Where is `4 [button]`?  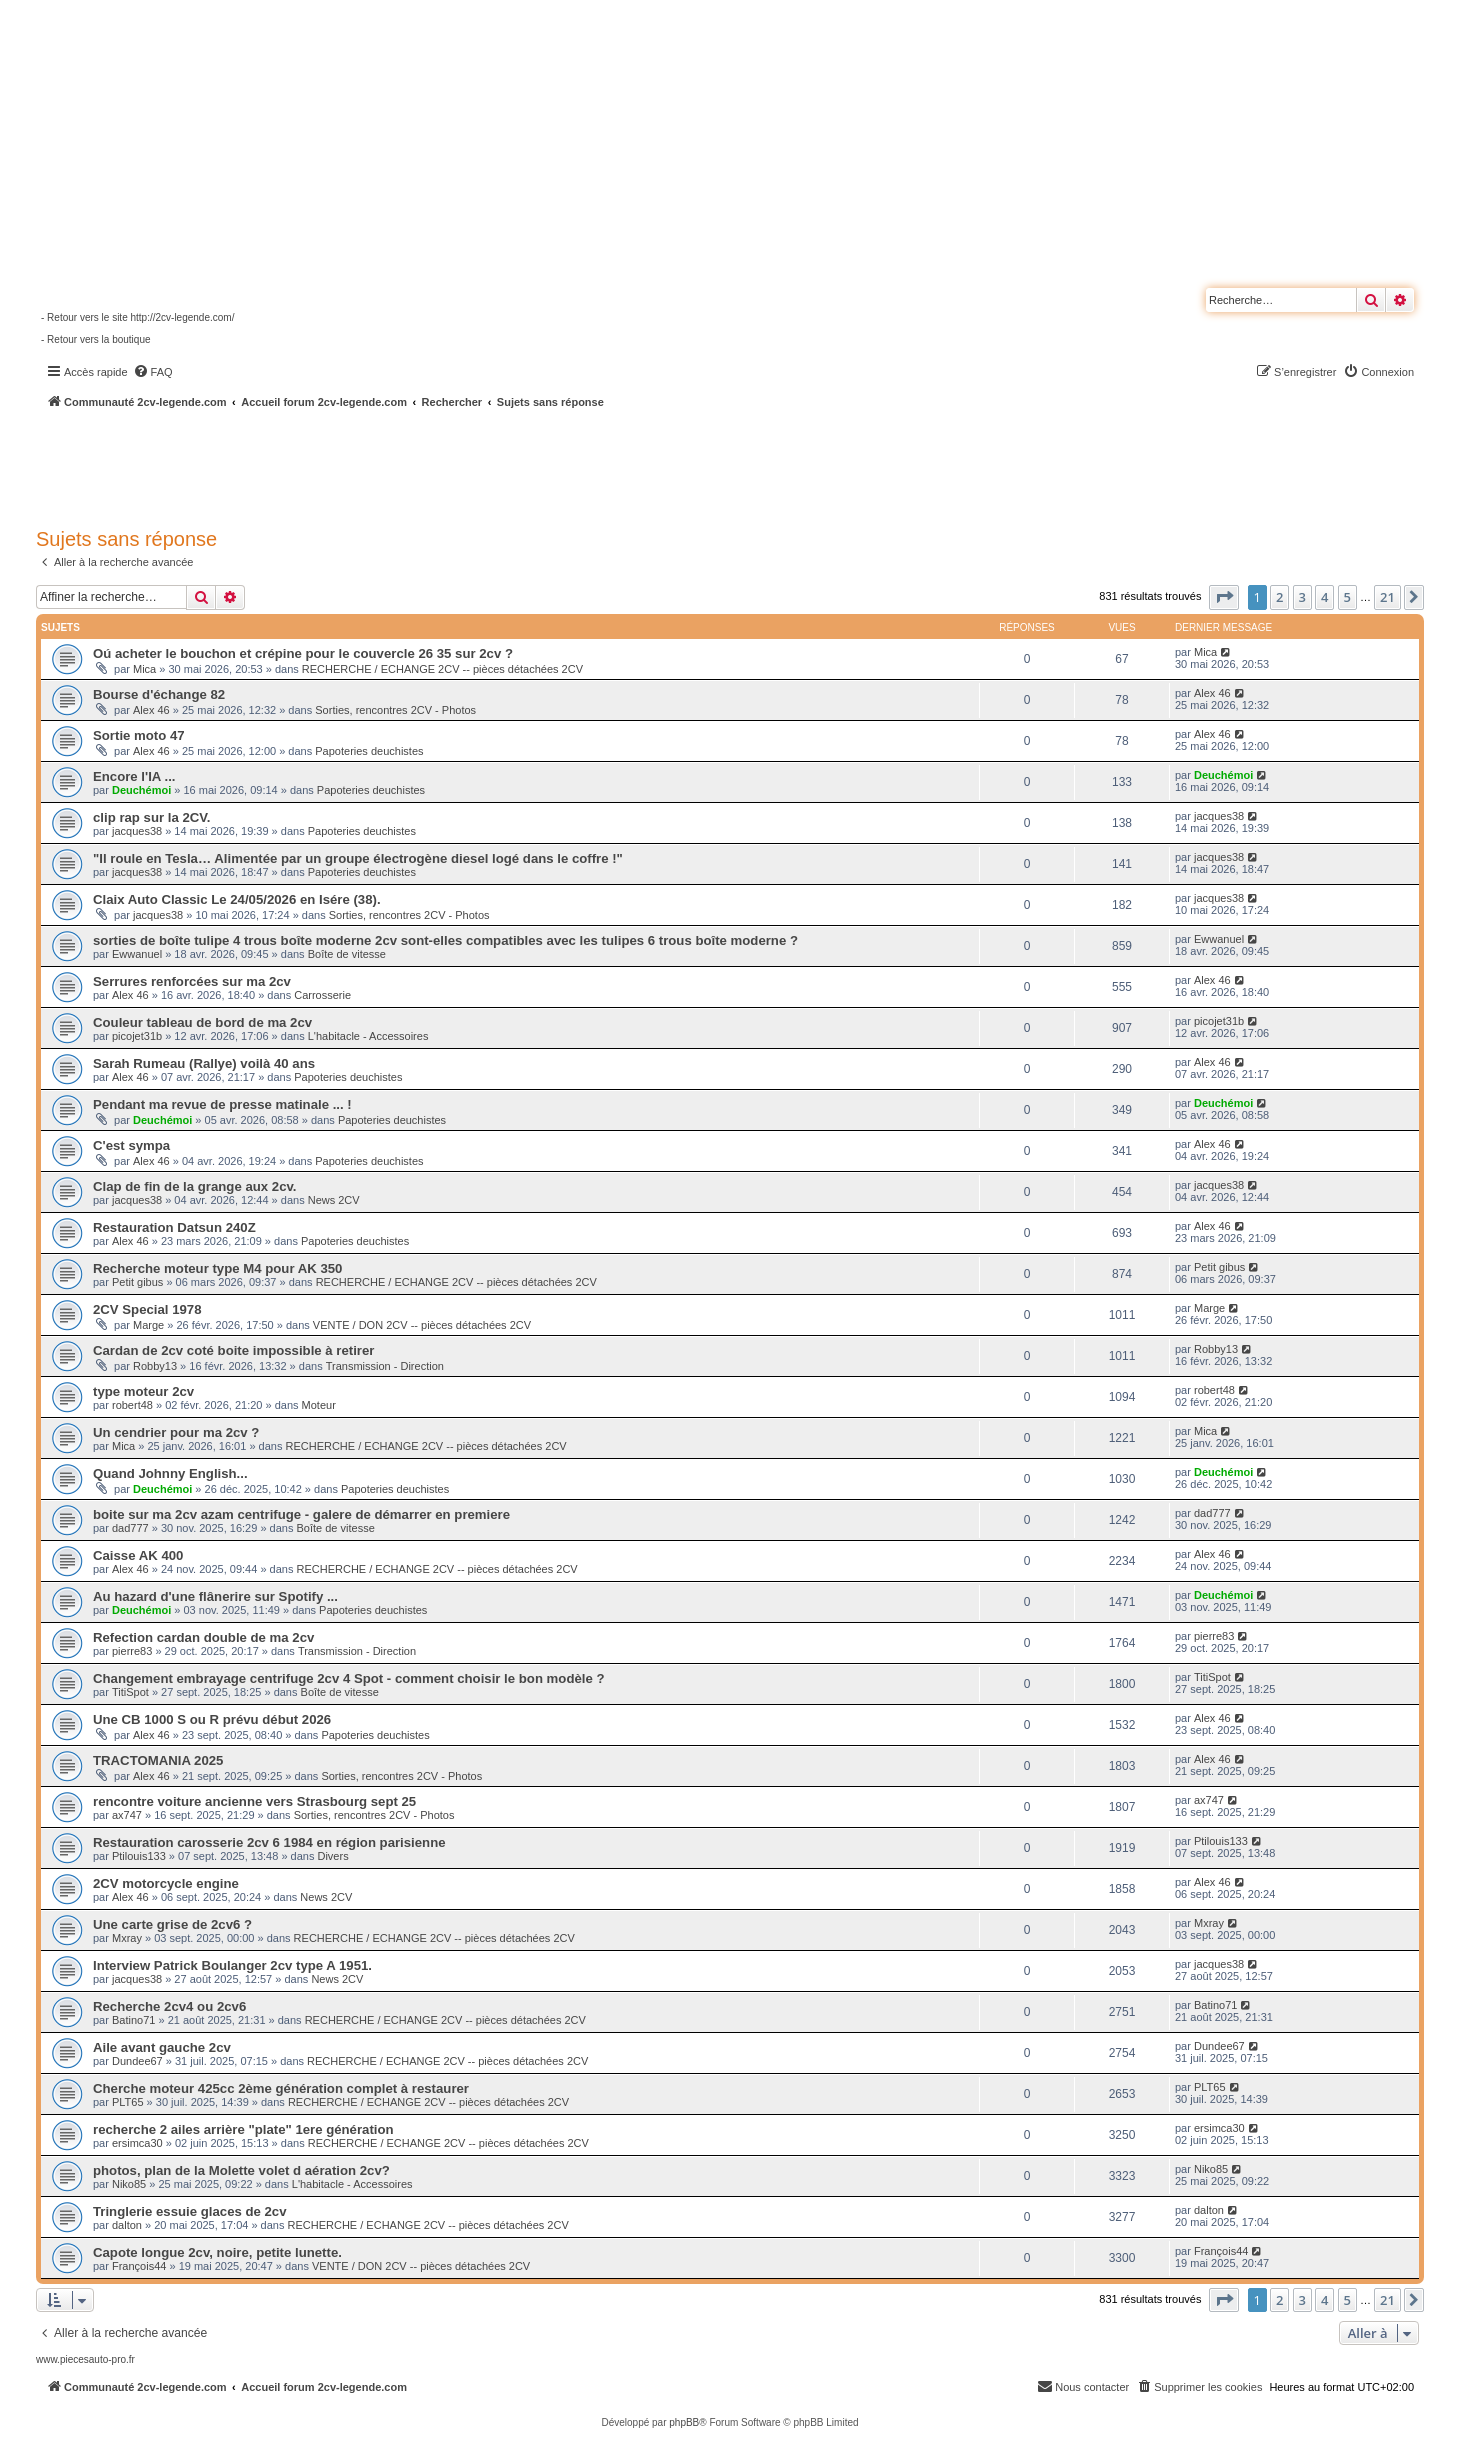 4 [button] is located at coordinates (1324, 597).